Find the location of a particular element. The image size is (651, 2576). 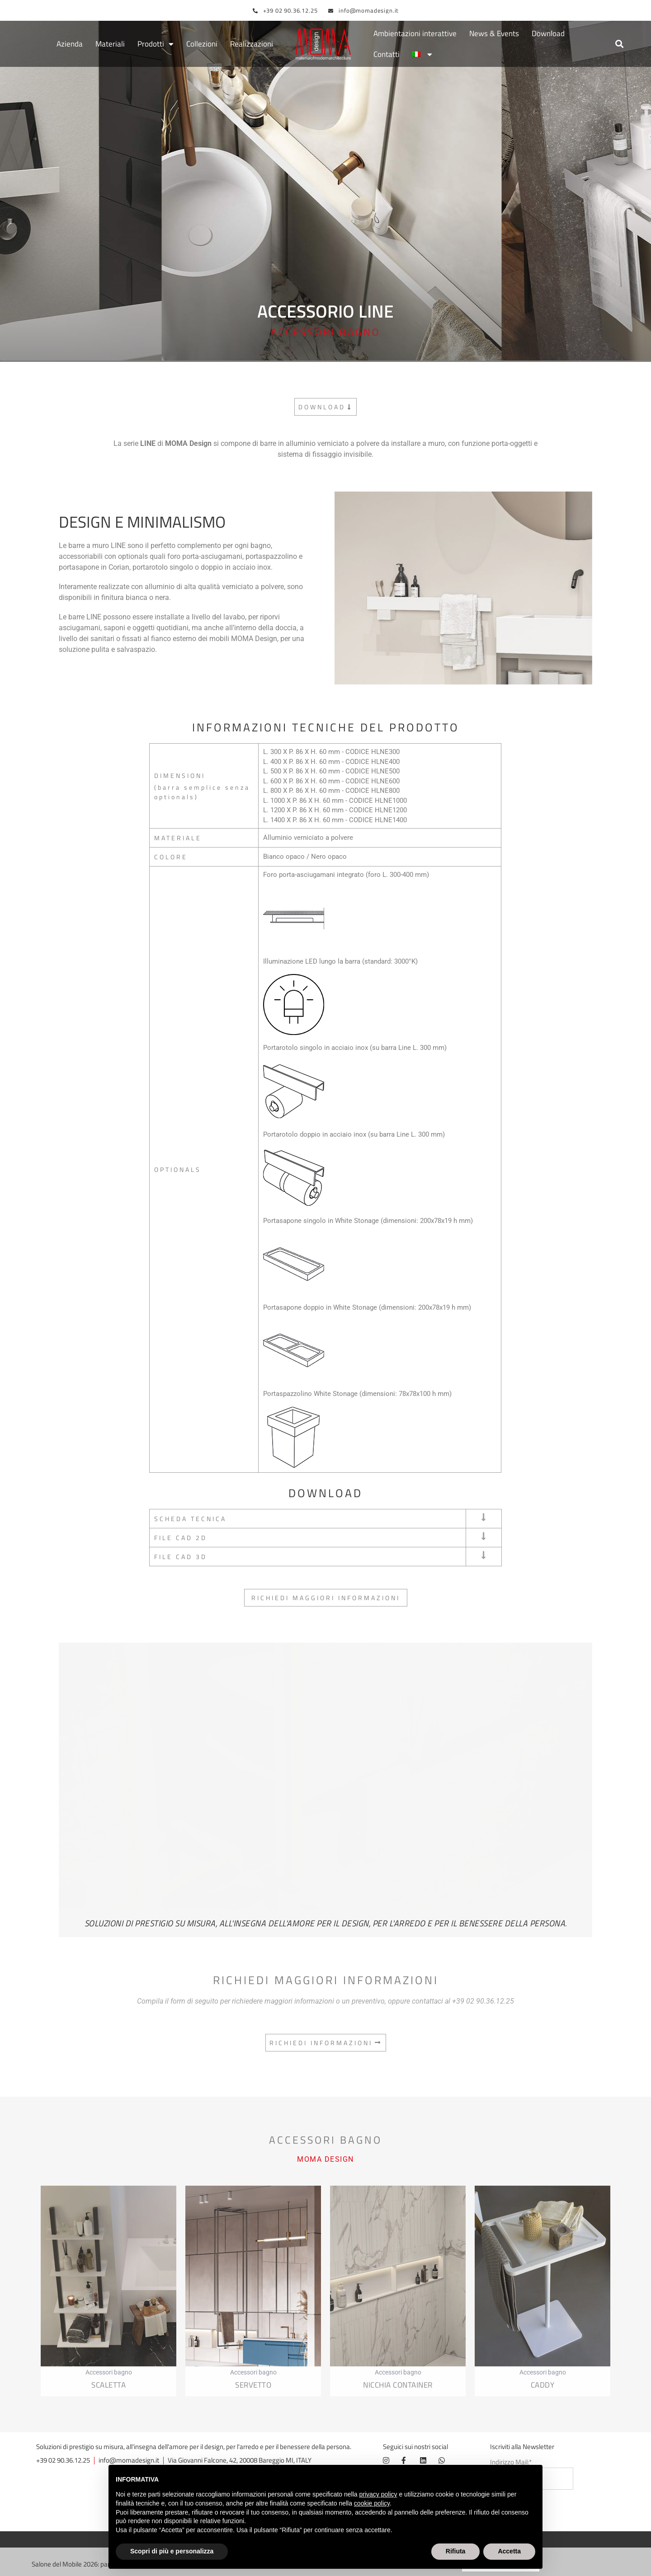

[menuitem] is located at coordinates (422, 54).